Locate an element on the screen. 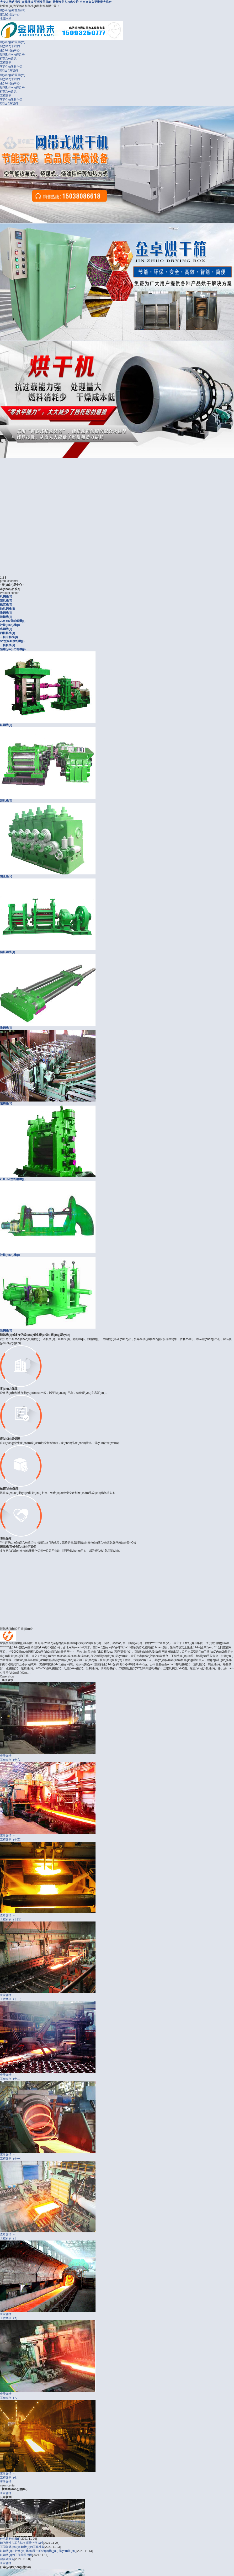 The height and width of the screenshot is (2576, 234). 新聞動(dòng)態(tài) is located at coordinates (12, 54).